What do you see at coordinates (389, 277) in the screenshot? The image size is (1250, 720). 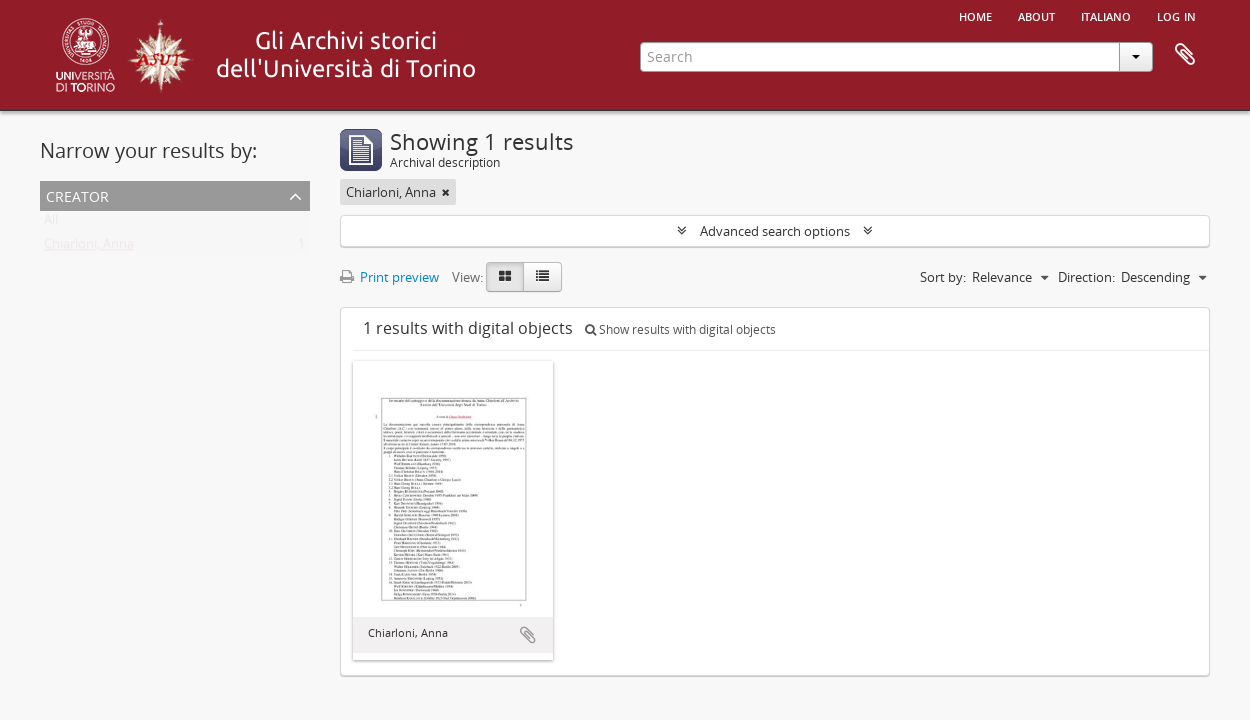 I see `Print preview` at bounding box center [389, 277].